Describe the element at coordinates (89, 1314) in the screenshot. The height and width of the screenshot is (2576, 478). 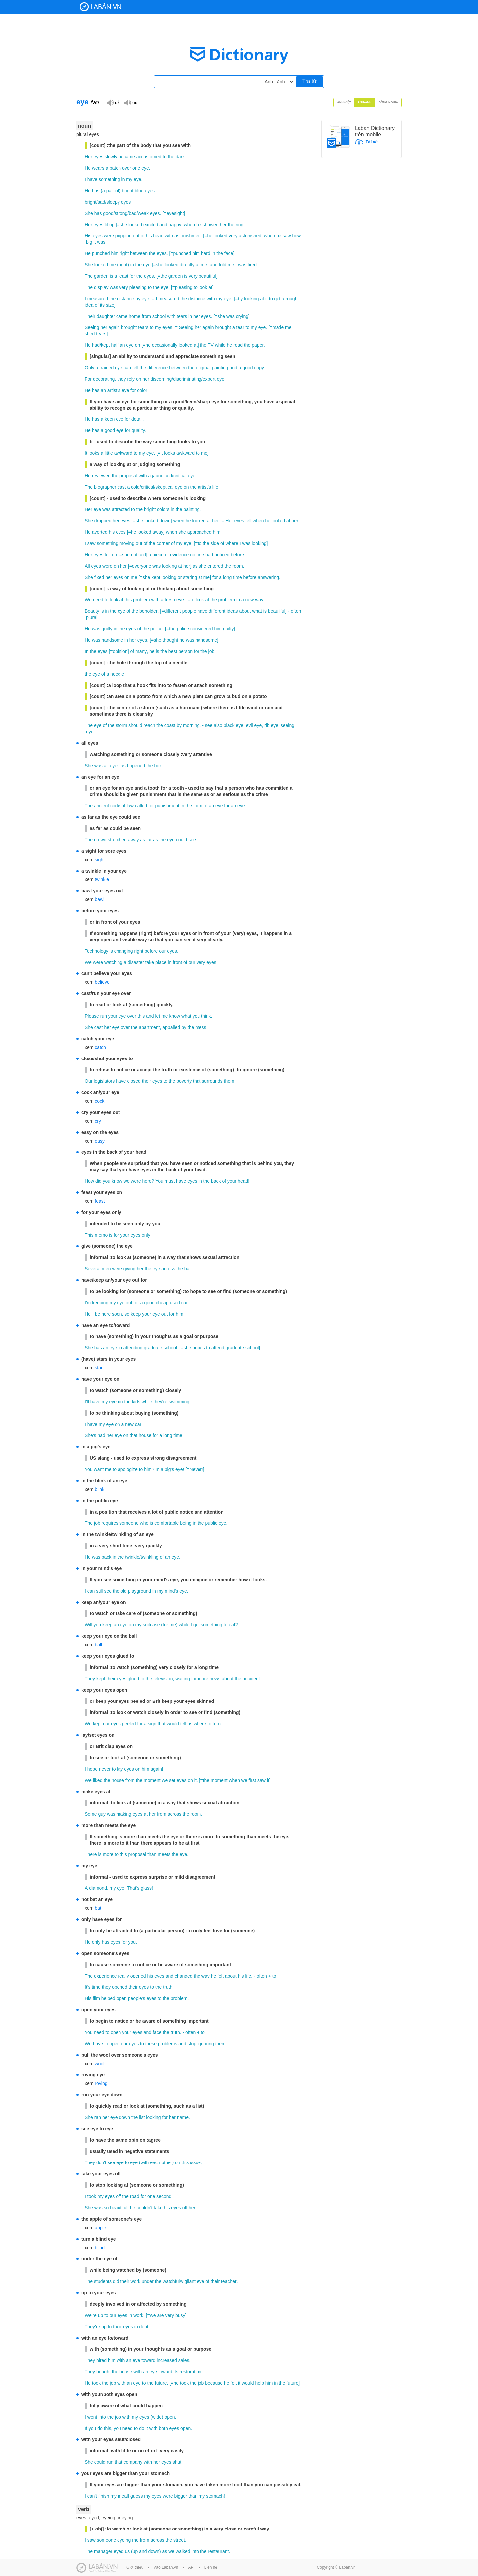
I see `He'll` at that location.